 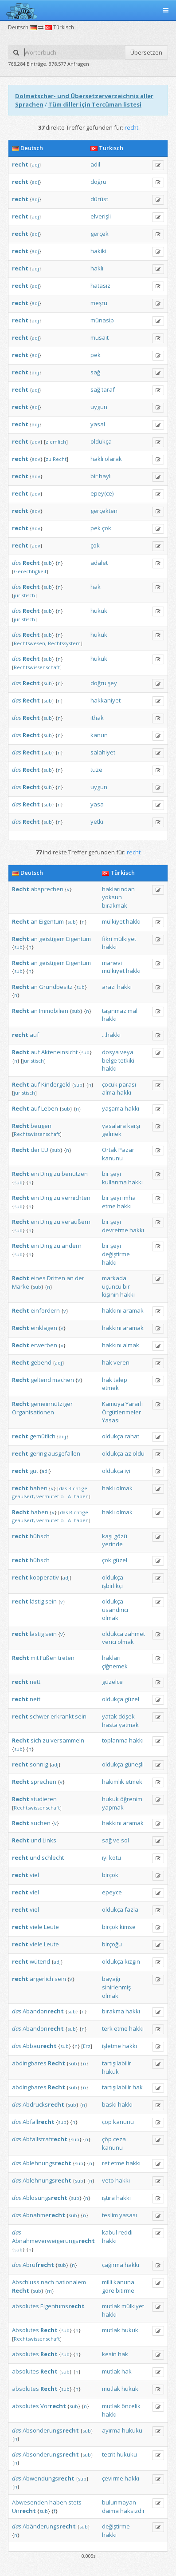 I want to click on nett, so click(x=35, y=1682).